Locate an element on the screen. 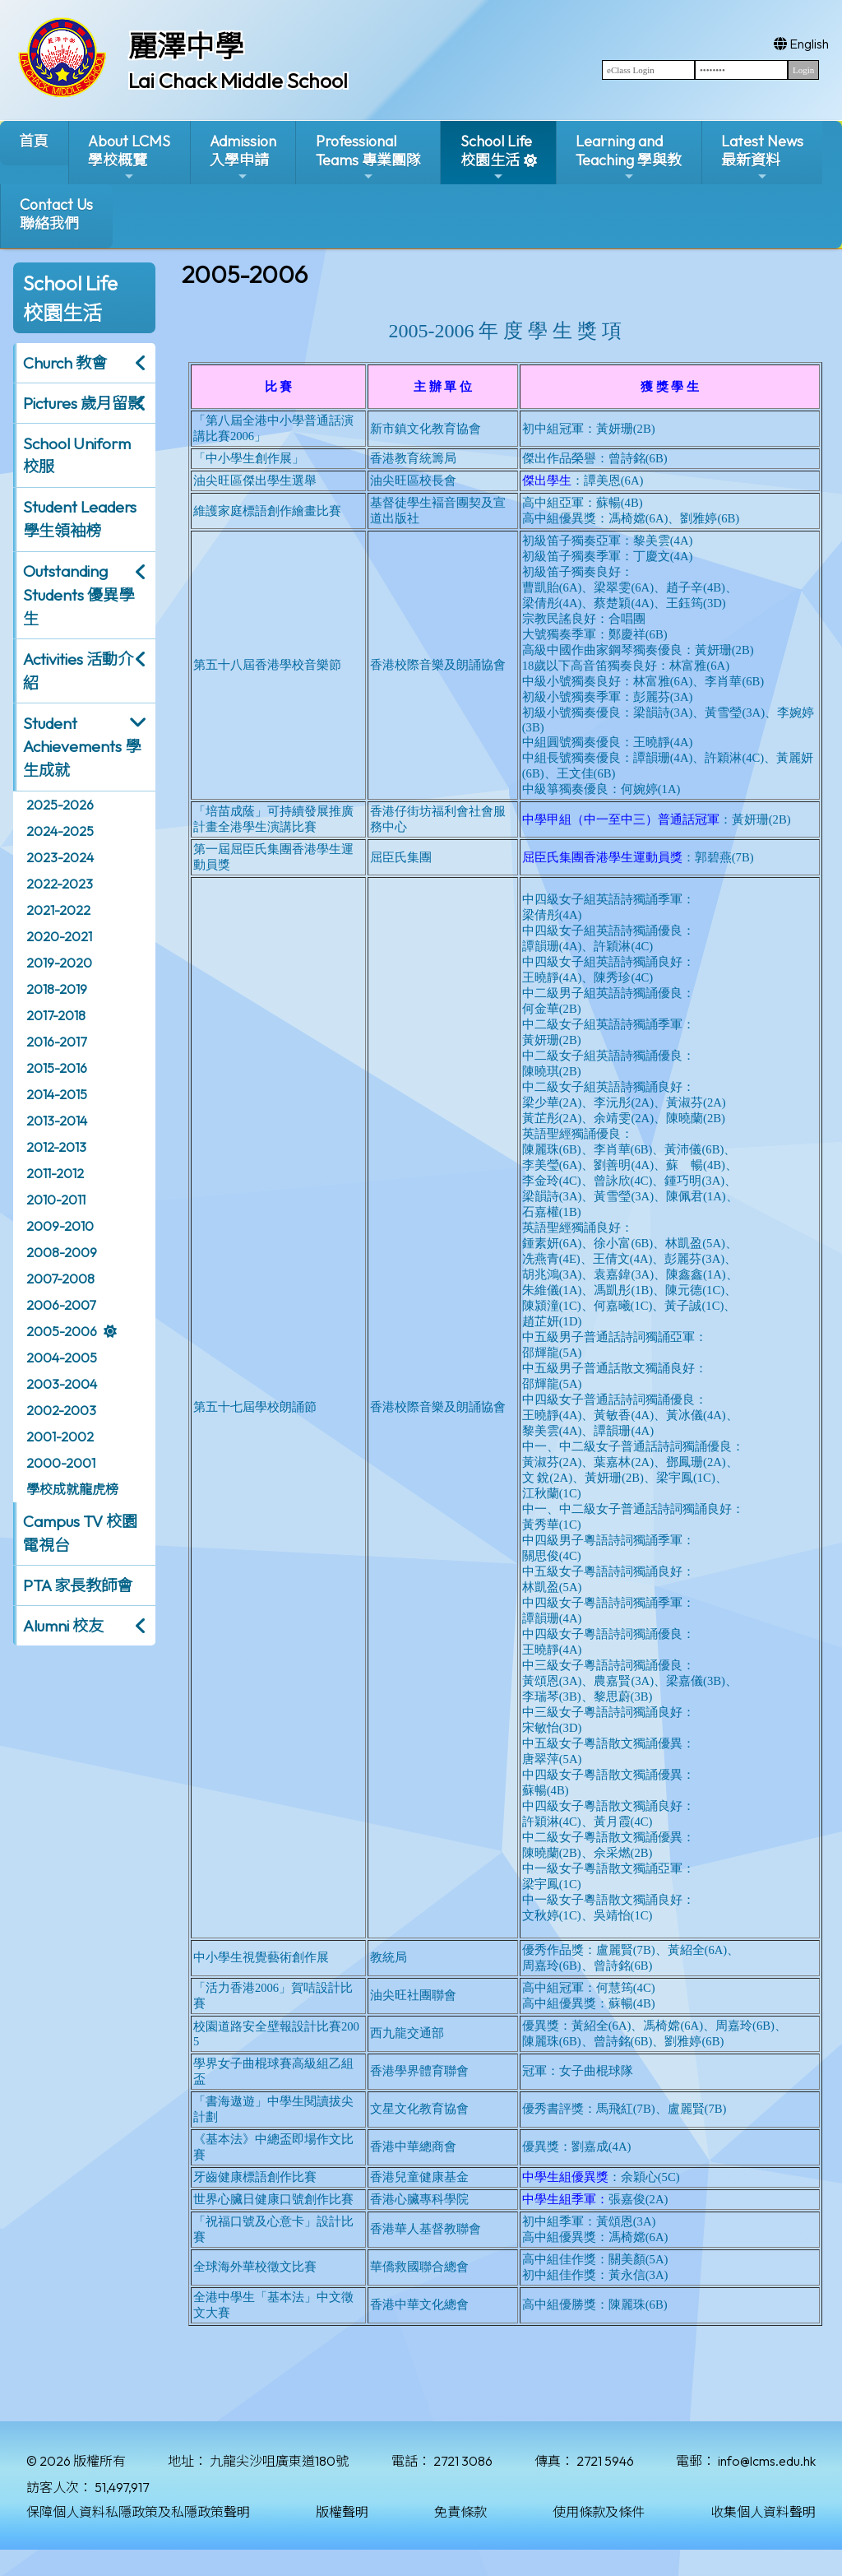 The image size is (842, 2576). School Uniform 校服 is located at coordinates (77, 455).